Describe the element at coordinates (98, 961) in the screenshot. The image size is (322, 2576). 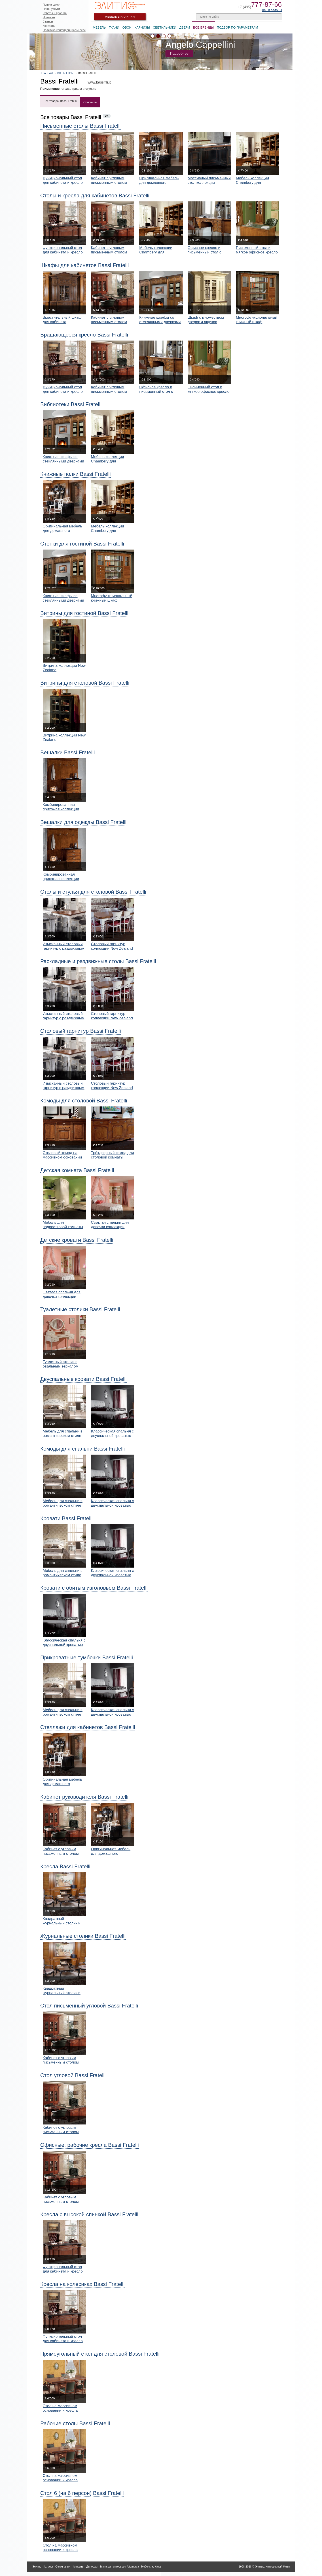
I see `Раскладные и раздвижные столы Bassi Fratelli` at that location.